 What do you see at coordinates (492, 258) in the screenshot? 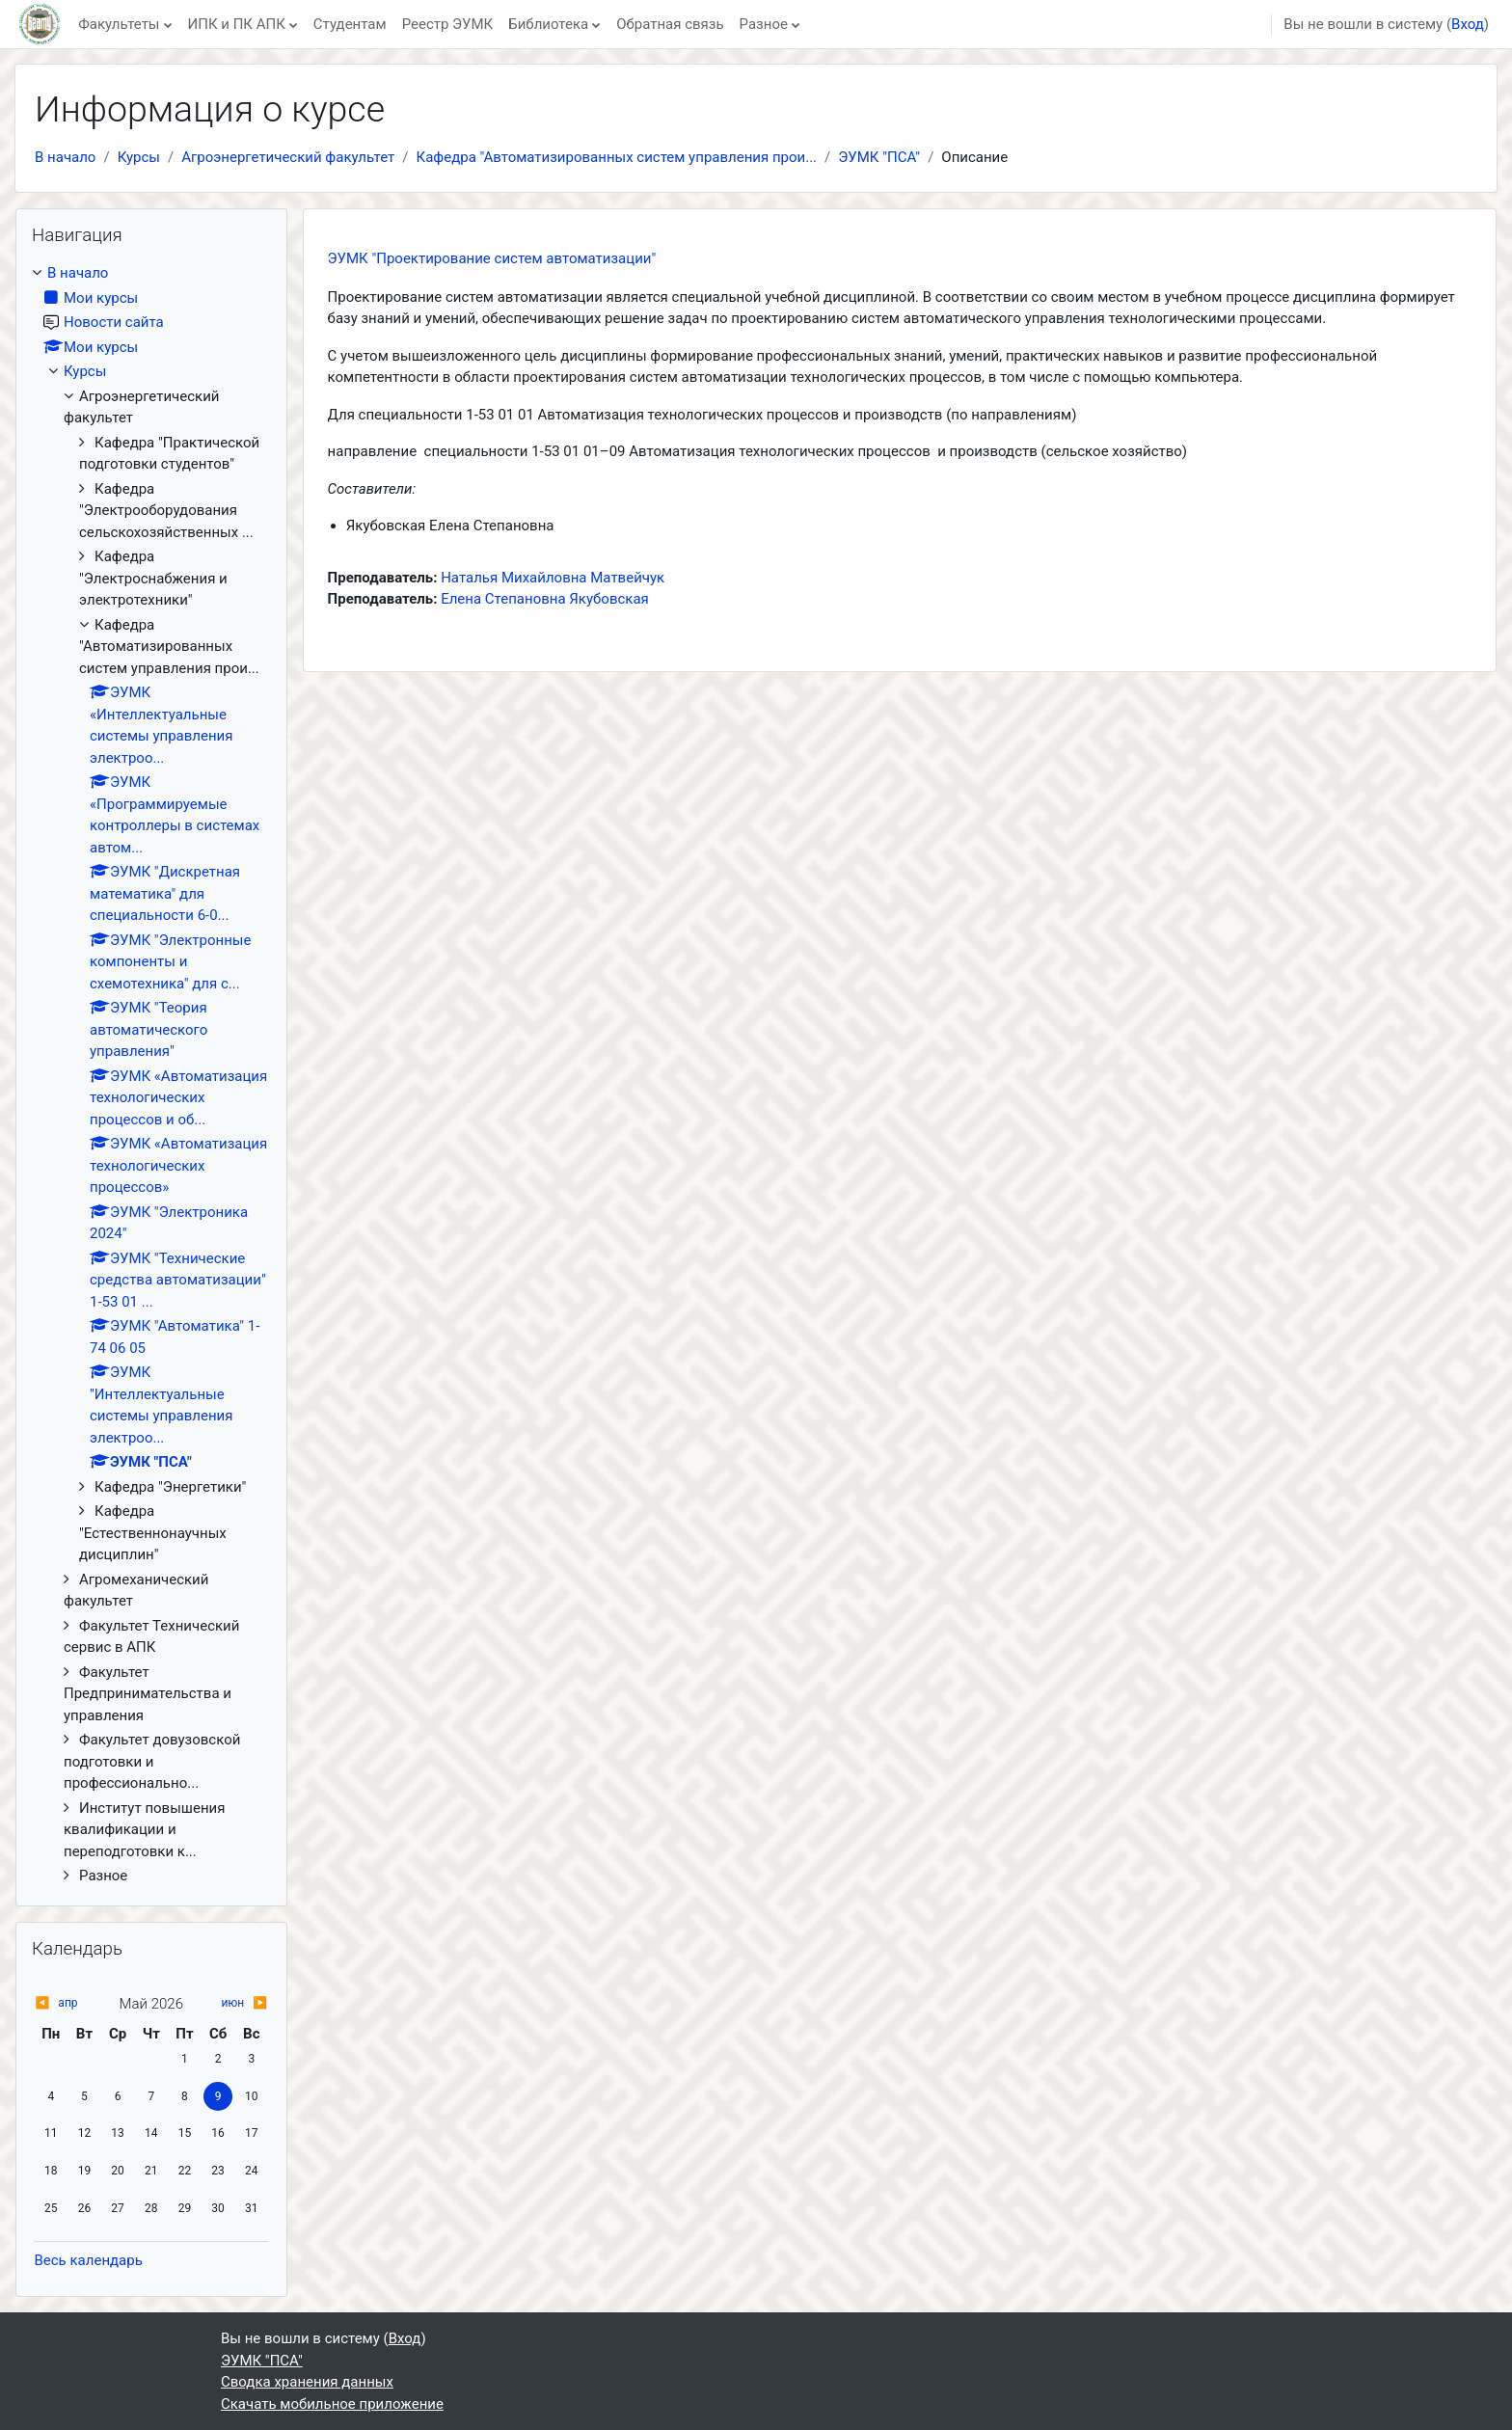
I see `ЭУМК "Проектирование систем автоматизации"` at bounding box center [492, 258].